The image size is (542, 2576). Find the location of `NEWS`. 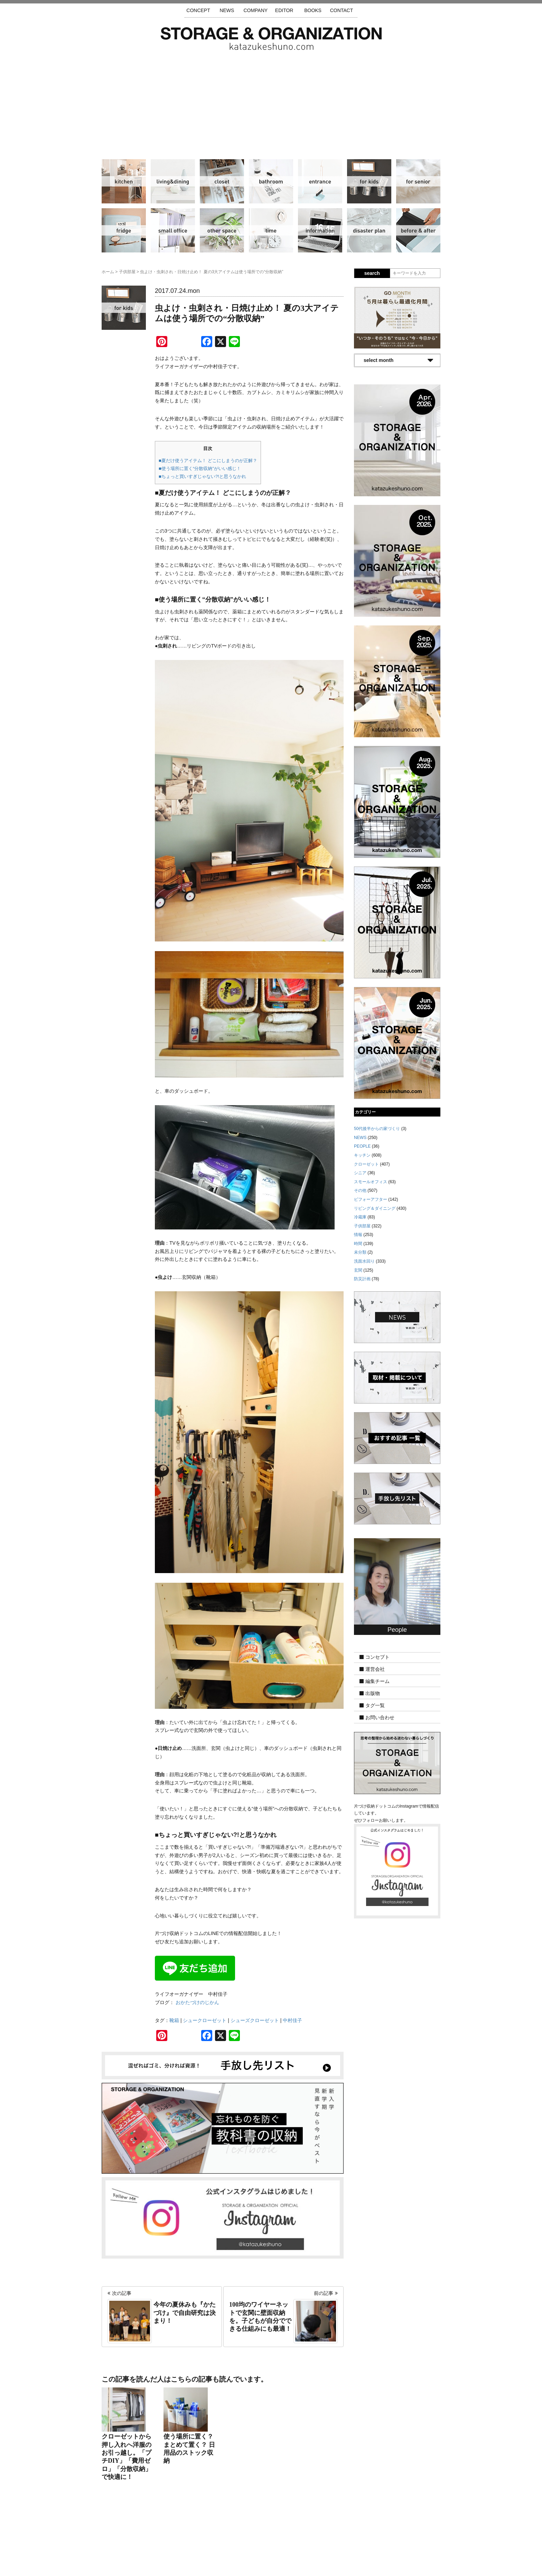

NEWS is located at coordinates (226, 10).